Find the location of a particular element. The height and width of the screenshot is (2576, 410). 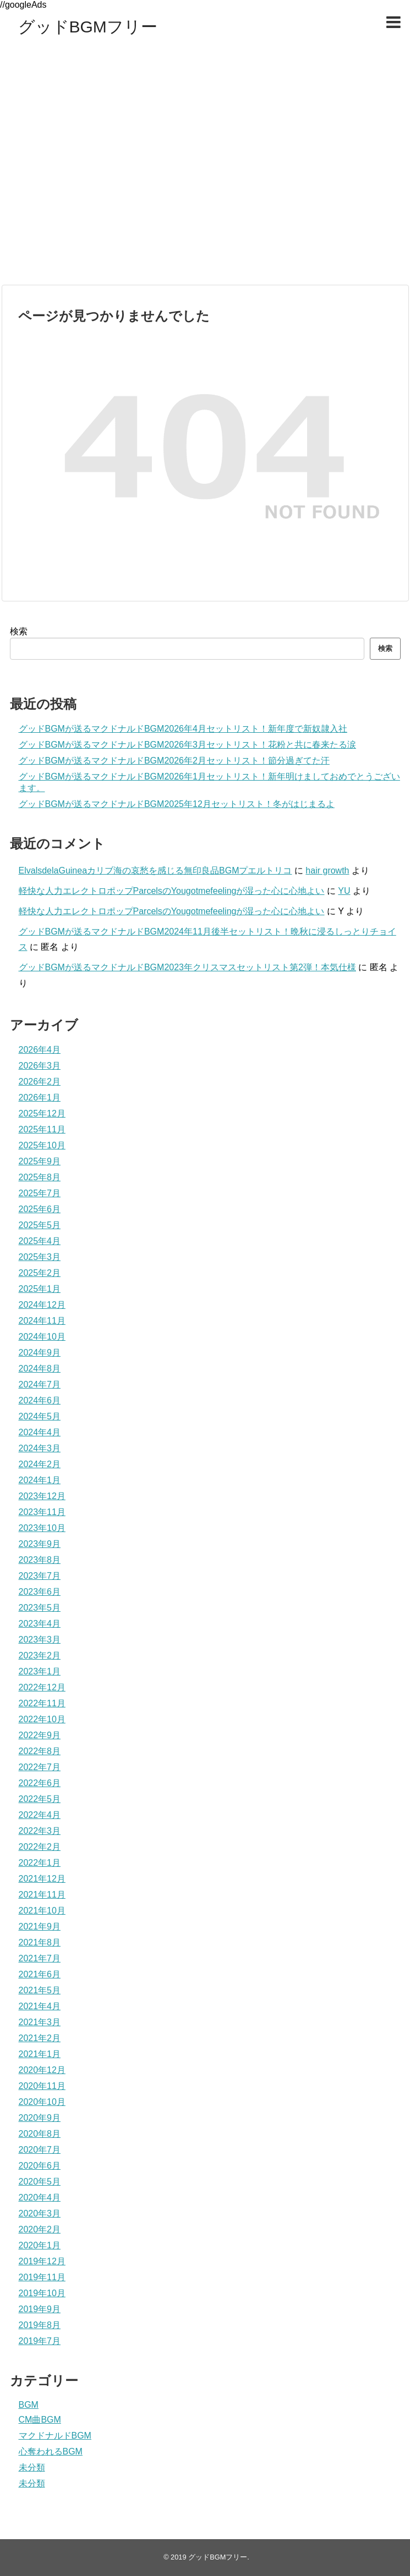

2026年3月 is located at coordinates (40, 1065).